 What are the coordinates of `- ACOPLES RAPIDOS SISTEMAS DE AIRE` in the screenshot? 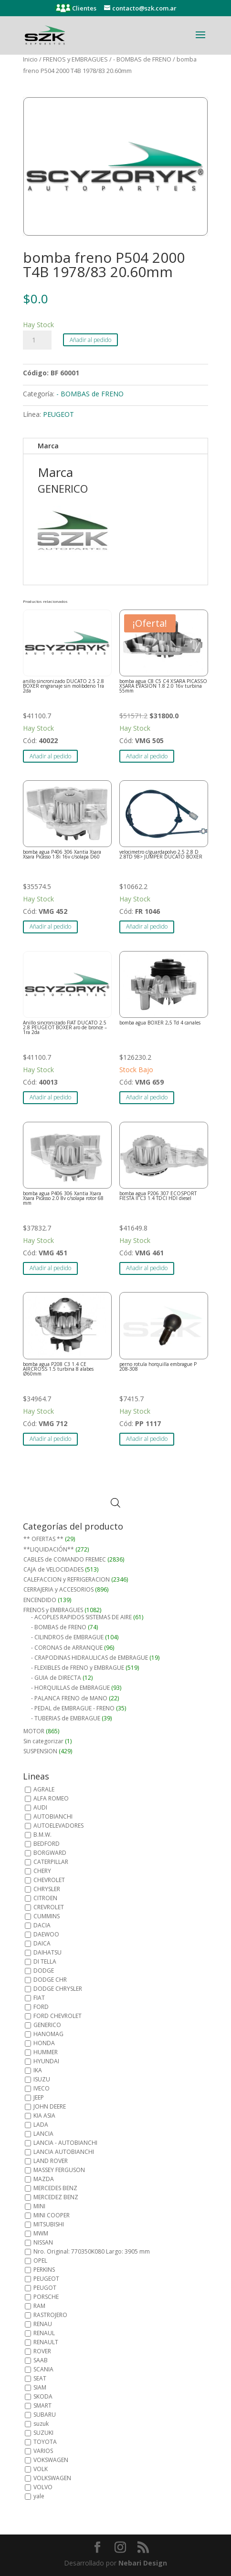 It's located at (81, 1617).